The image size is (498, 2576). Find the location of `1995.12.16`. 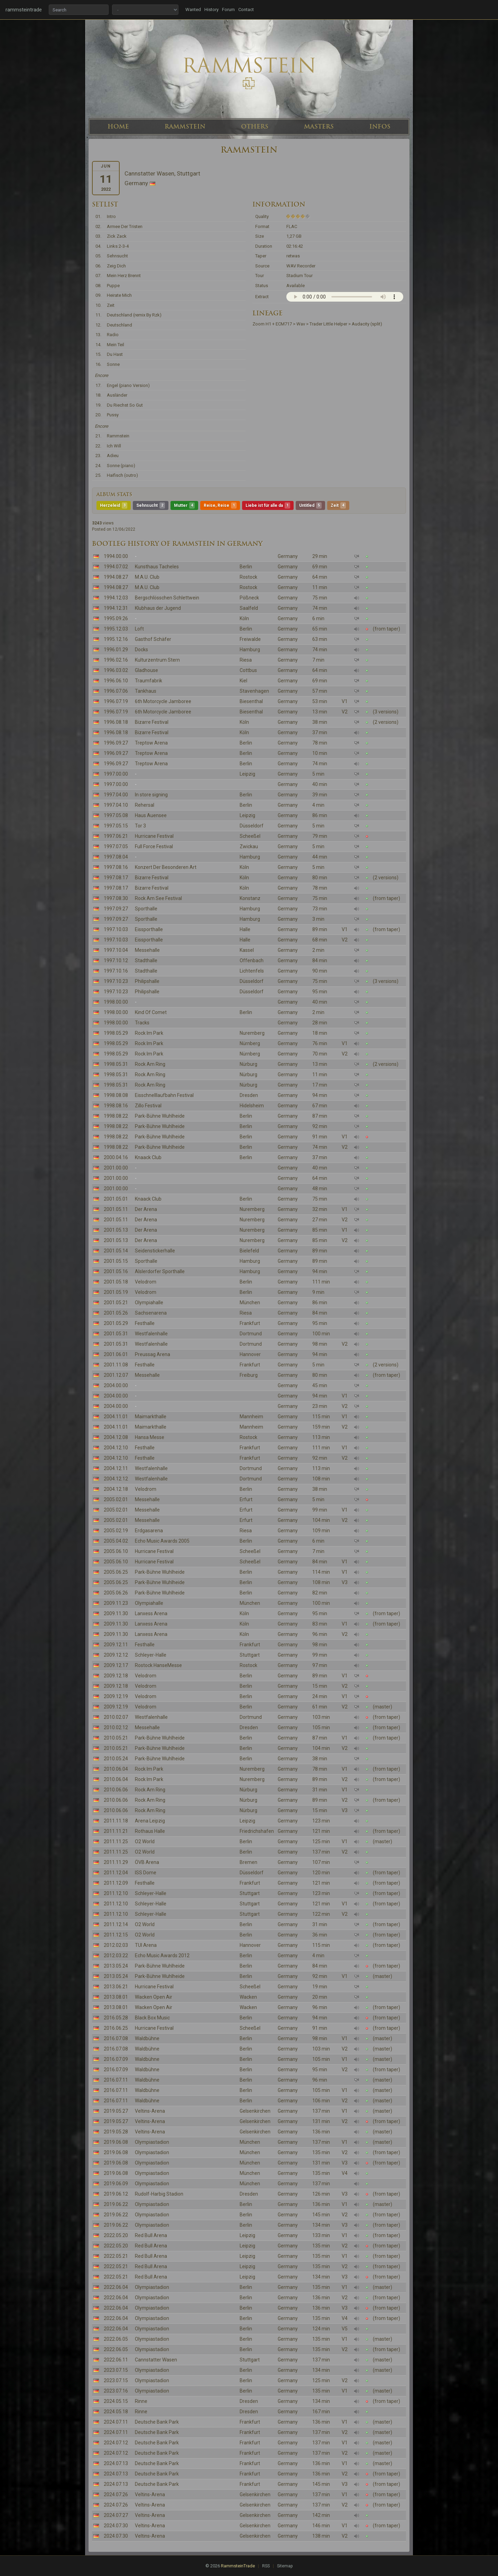

1995.12.16 is located at coordinates (116, 639).